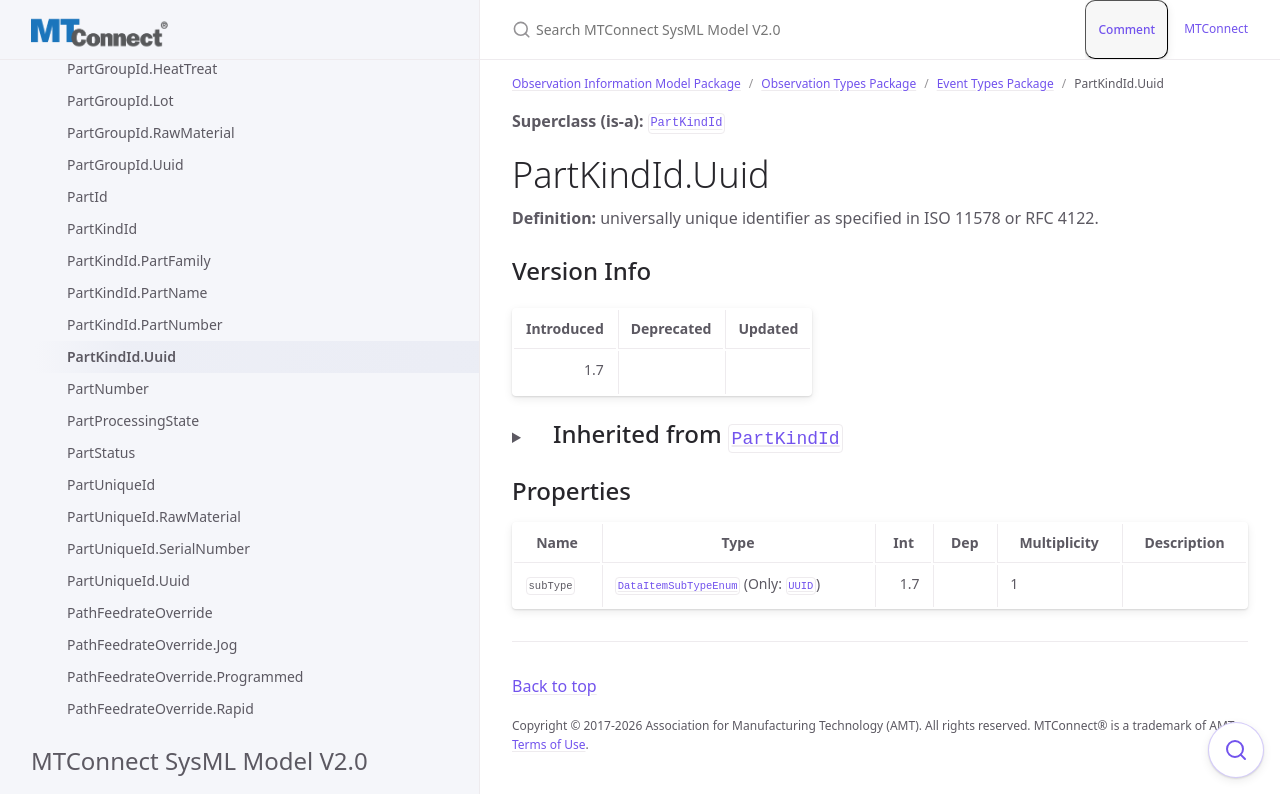 This screenshot has height=794, width=1280. What do you see at coordinates (140, 612) in the screenshot?
I see `PathFeedrateOverride` at bounding box center [140, 612].